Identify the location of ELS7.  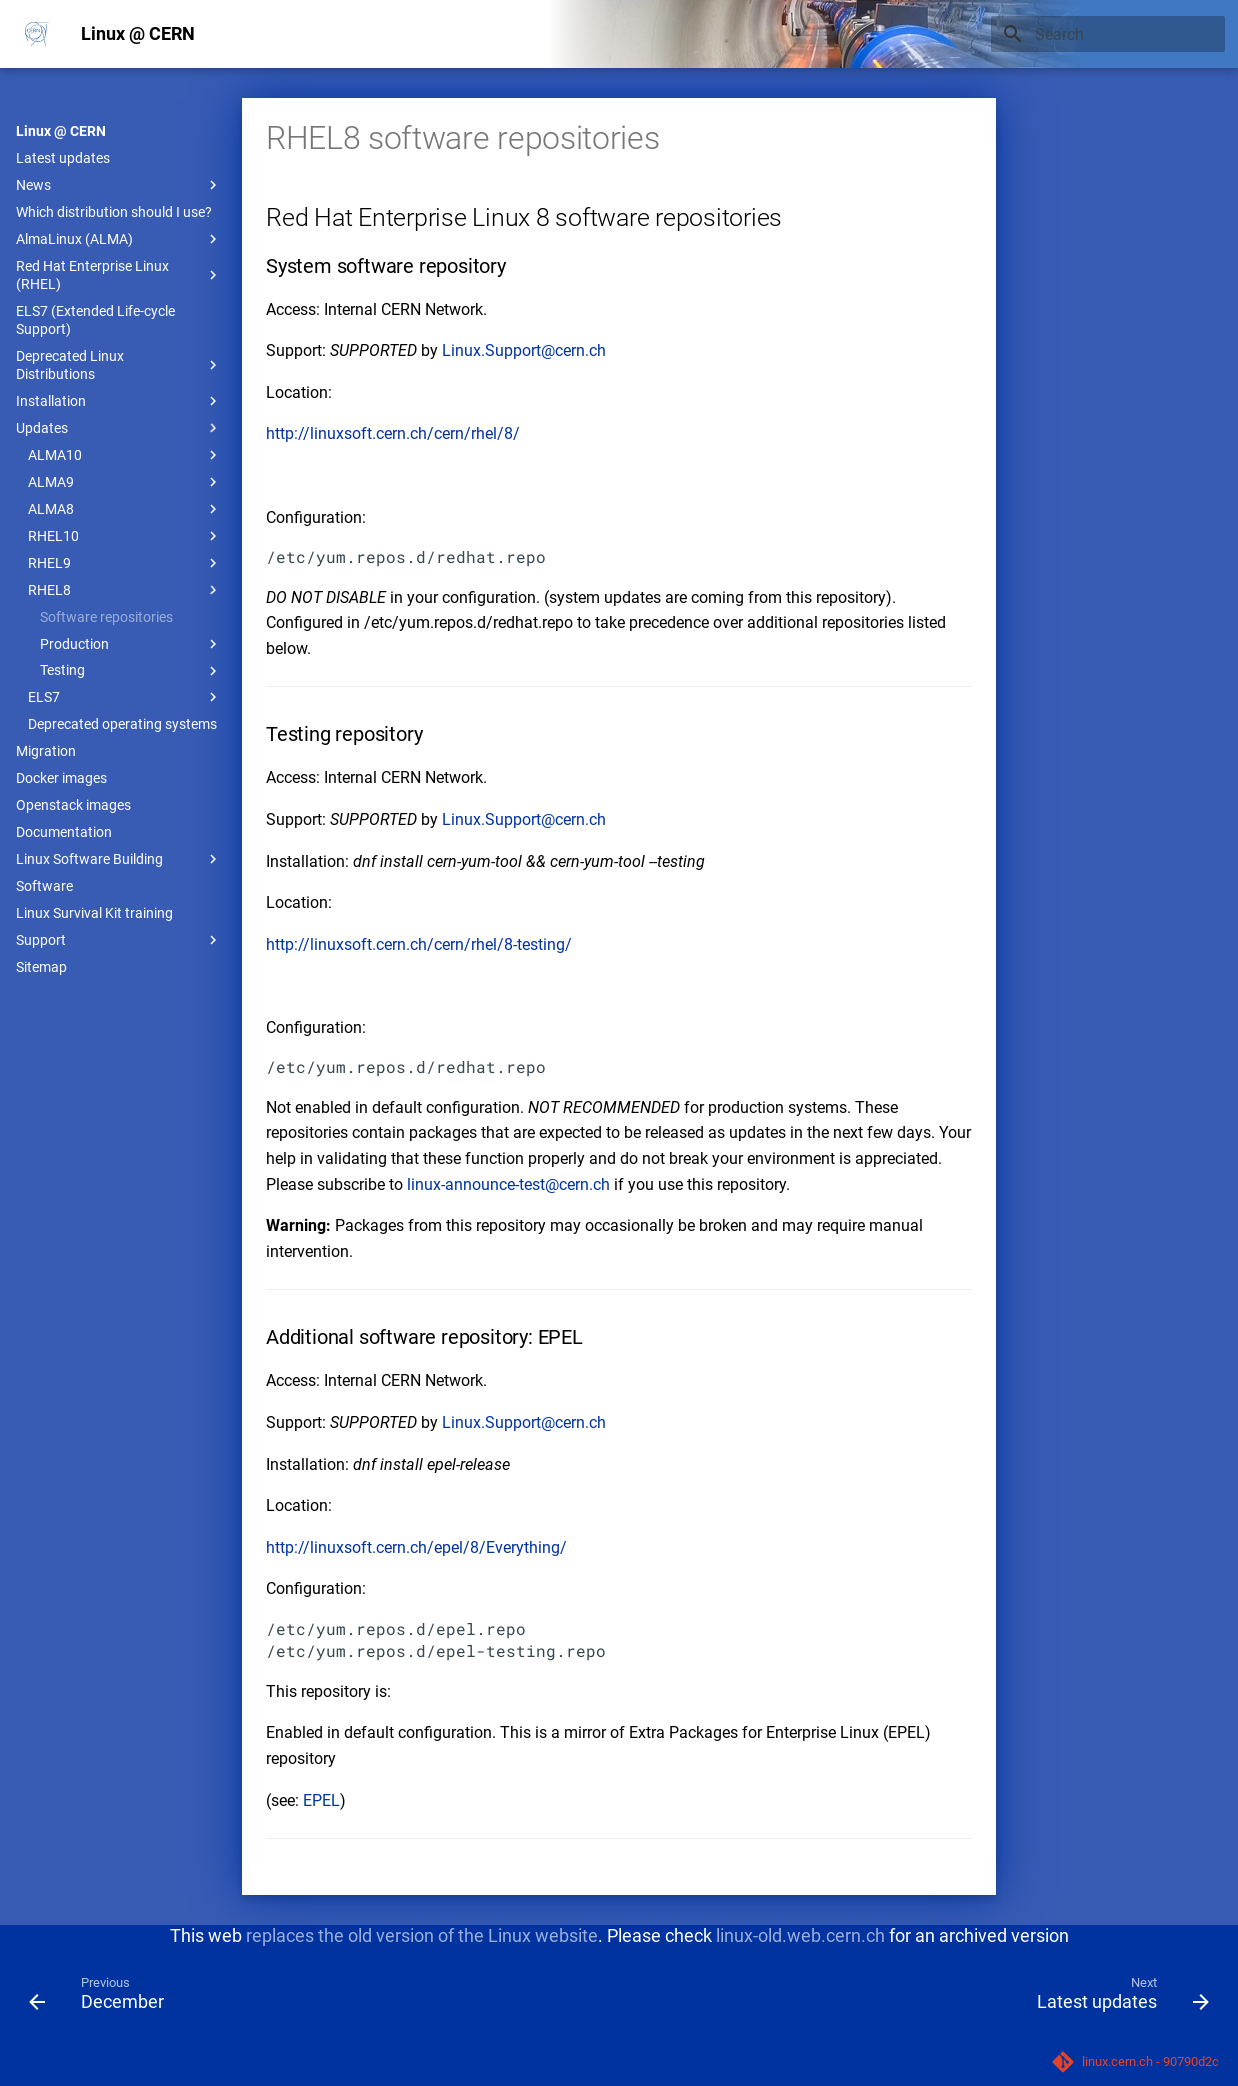
(125, 697).